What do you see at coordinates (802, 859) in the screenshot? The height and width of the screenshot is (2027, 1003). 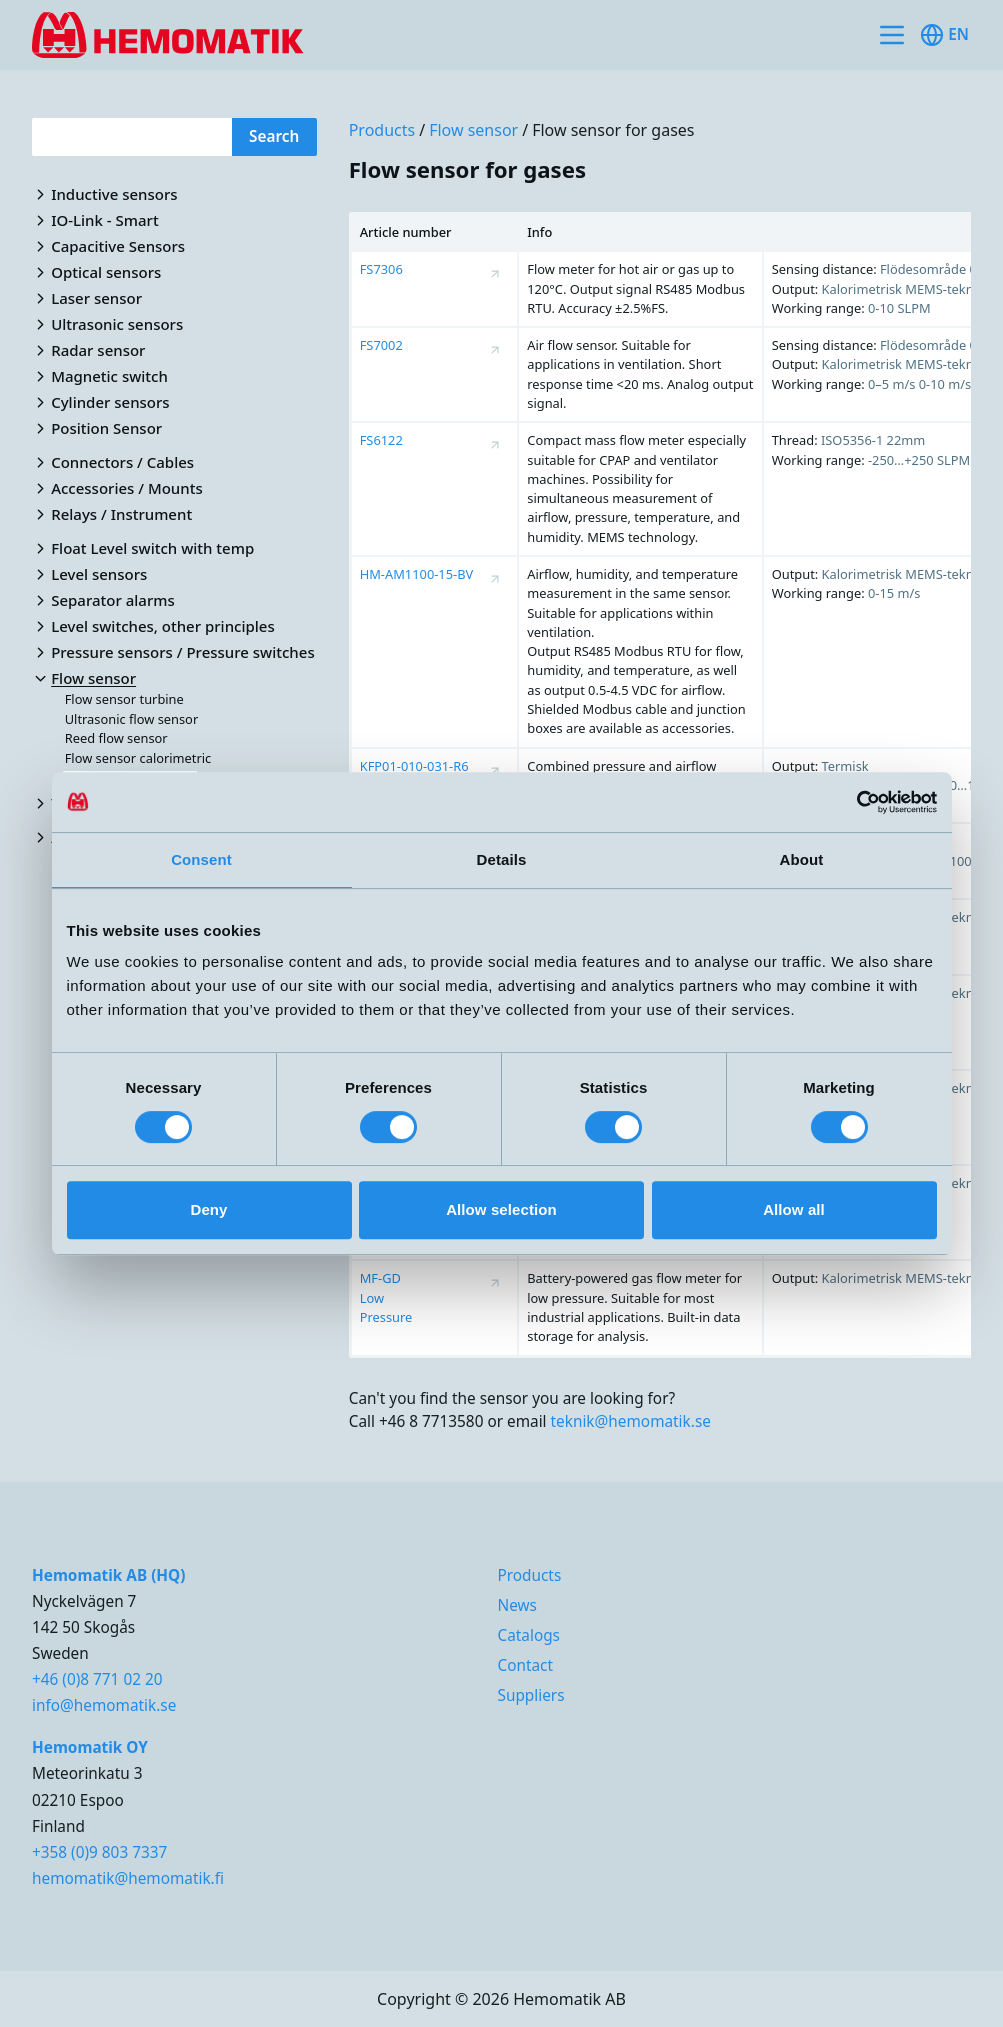 I see `About [tab]` at bounding box center [802, 859].